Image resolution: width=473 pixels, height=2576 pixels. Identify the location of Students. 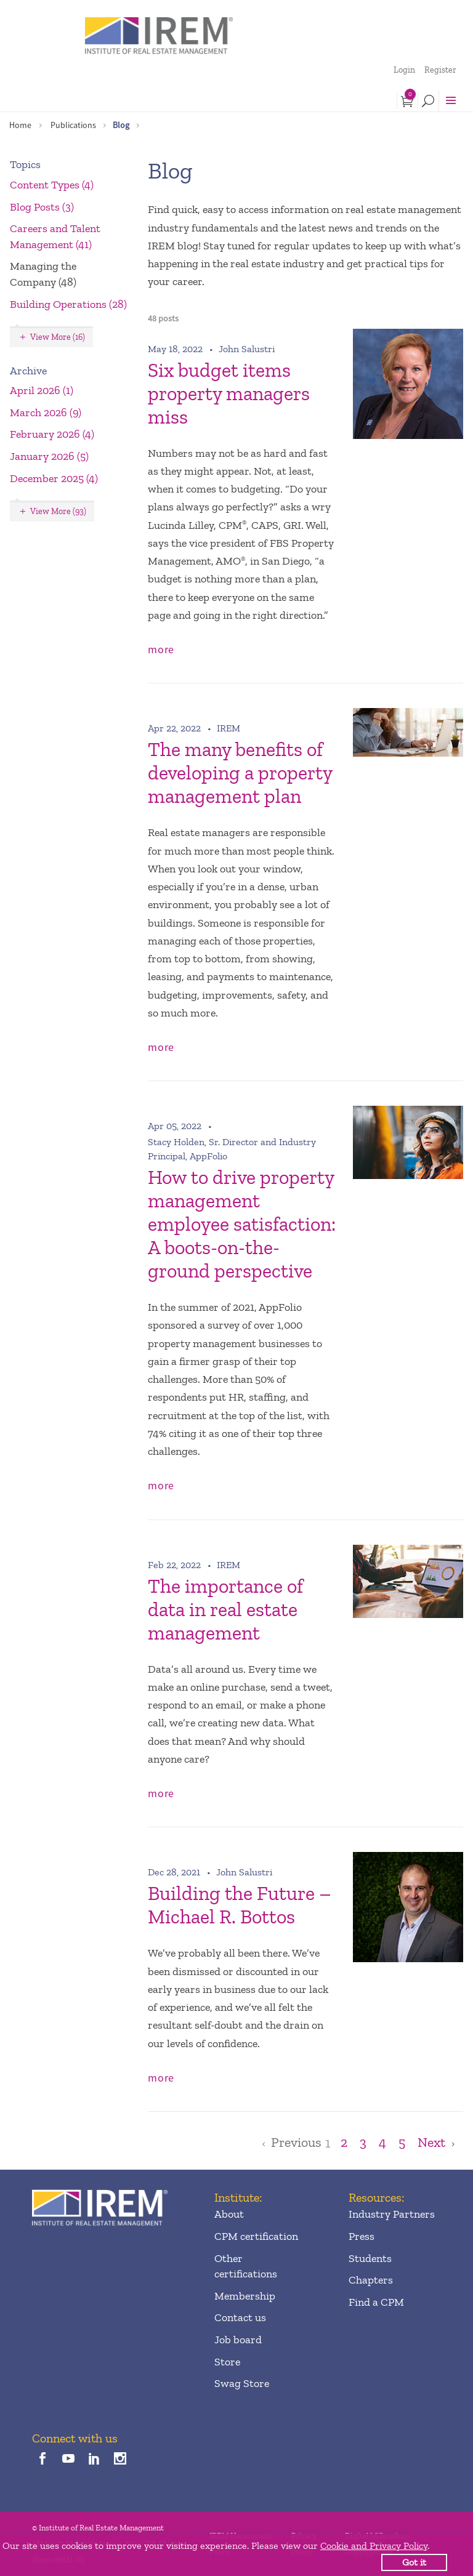
(370, 2258).